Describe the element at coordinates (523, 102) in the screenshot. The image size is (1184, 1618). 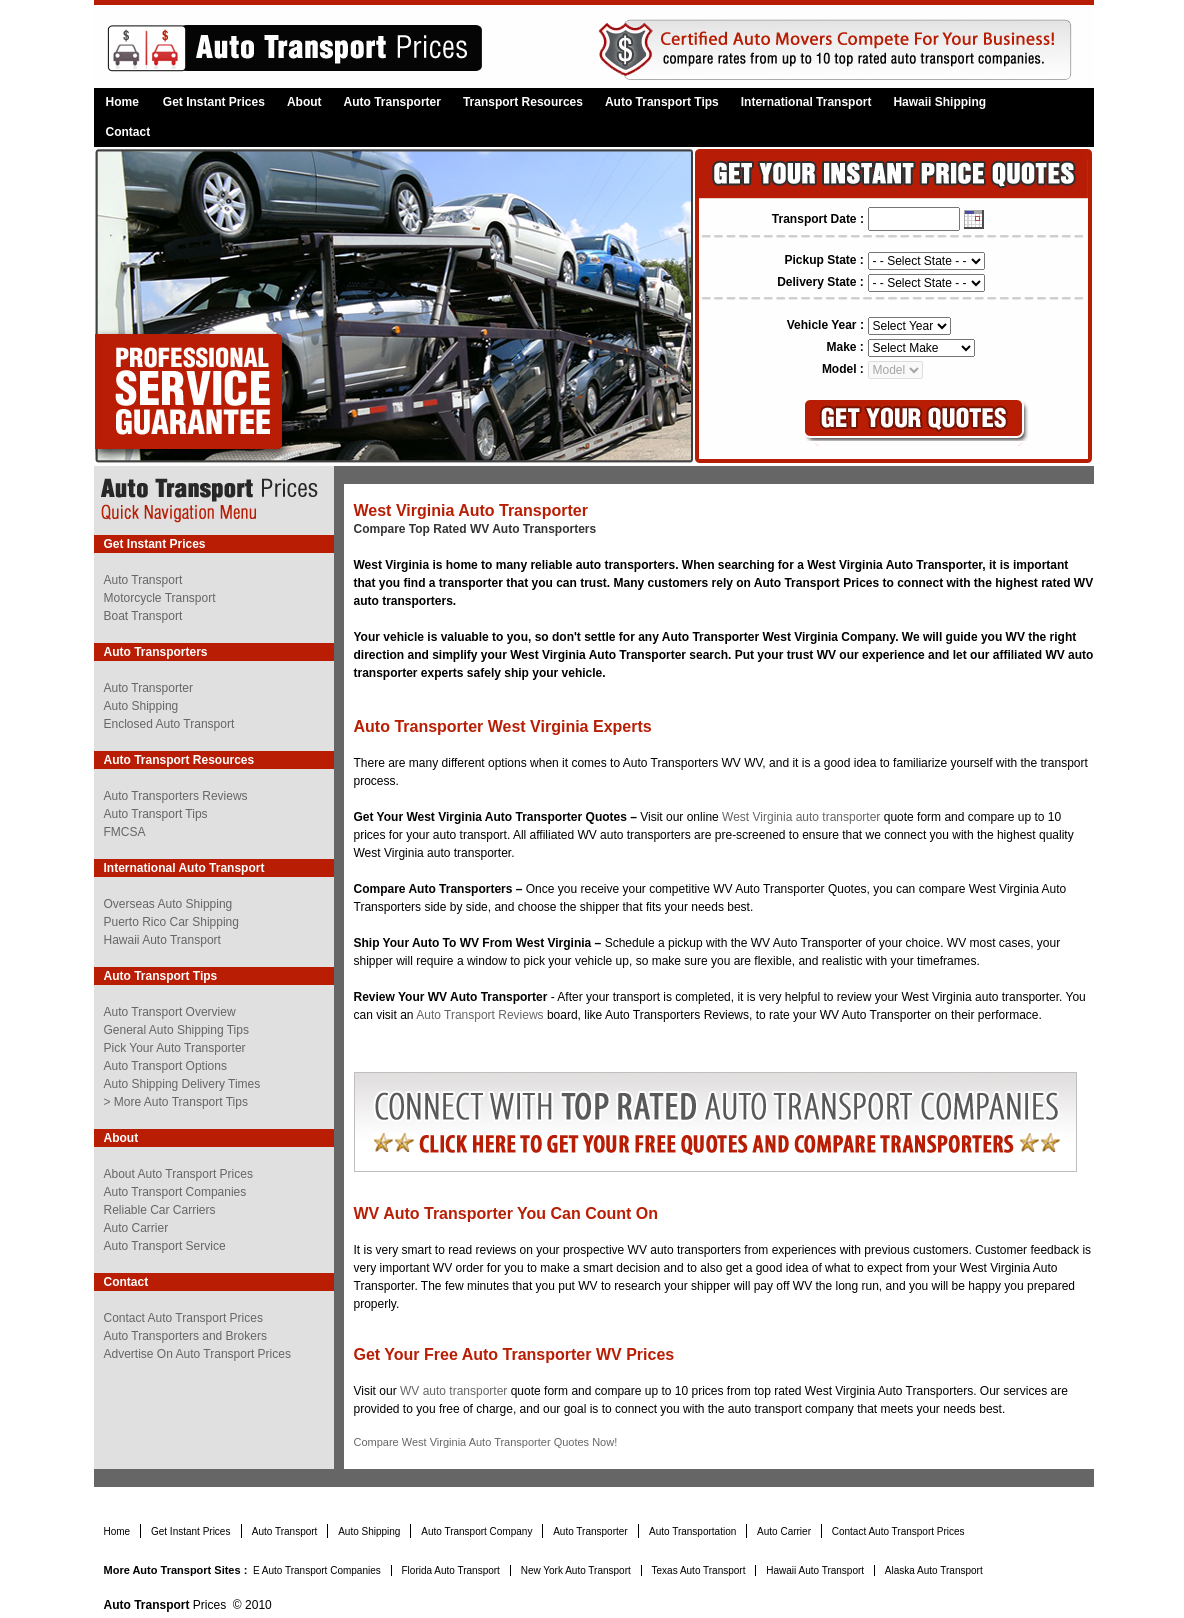
I see `Transport Resources` at that location.